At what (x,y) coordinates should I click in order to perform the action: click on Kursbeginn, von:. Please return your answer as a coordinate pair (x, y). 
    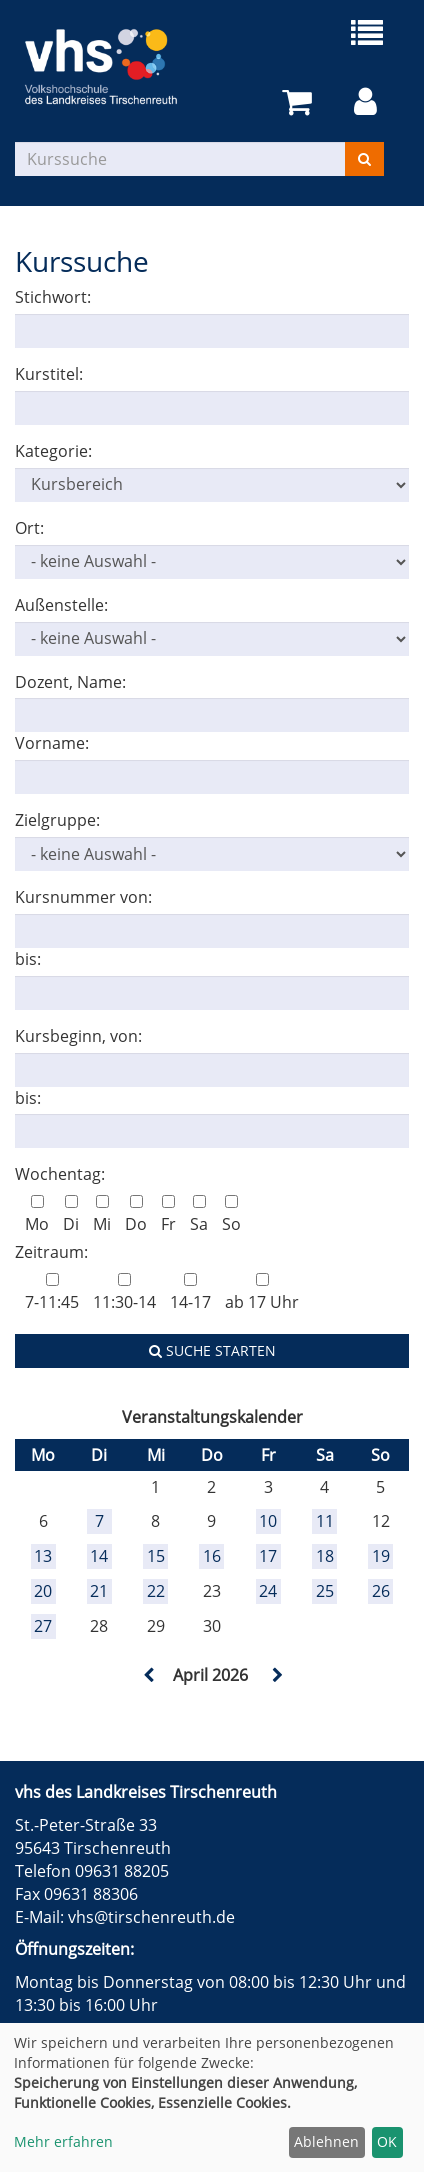
    Looking at the image, I should click on (78, 1036).